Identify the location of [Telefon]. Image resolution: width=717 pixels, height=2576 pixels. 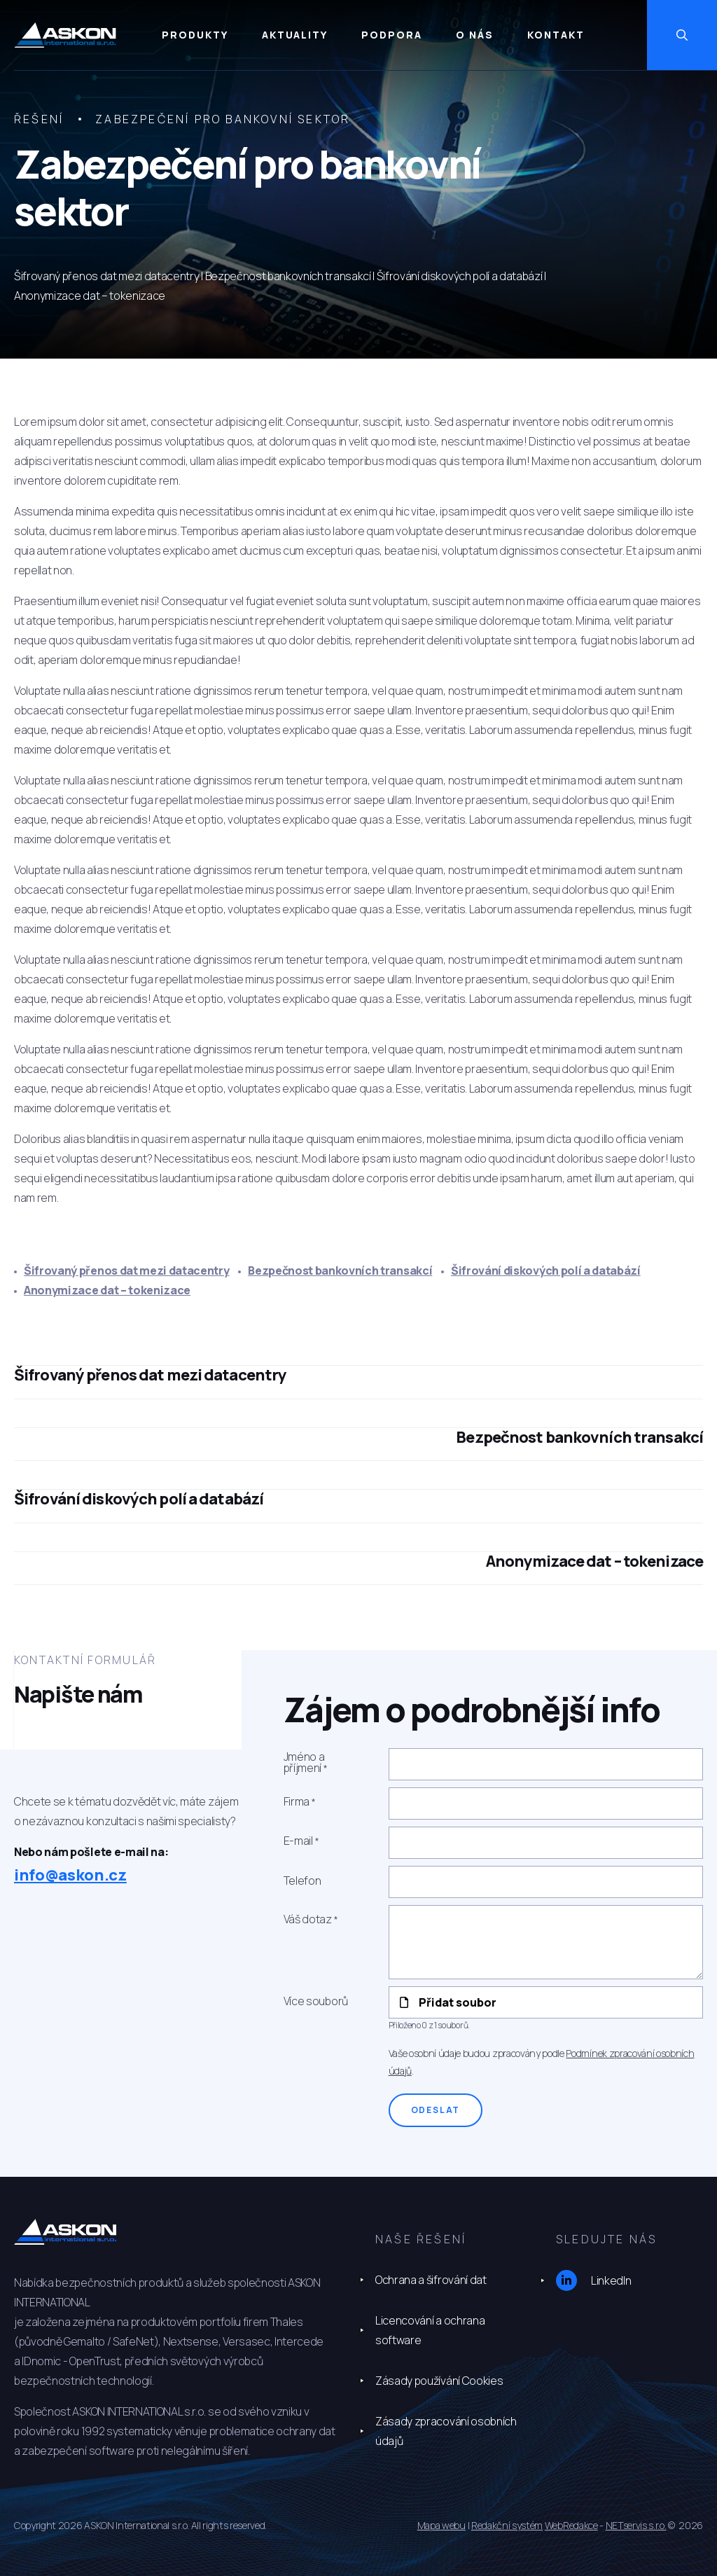
(546, 1882).